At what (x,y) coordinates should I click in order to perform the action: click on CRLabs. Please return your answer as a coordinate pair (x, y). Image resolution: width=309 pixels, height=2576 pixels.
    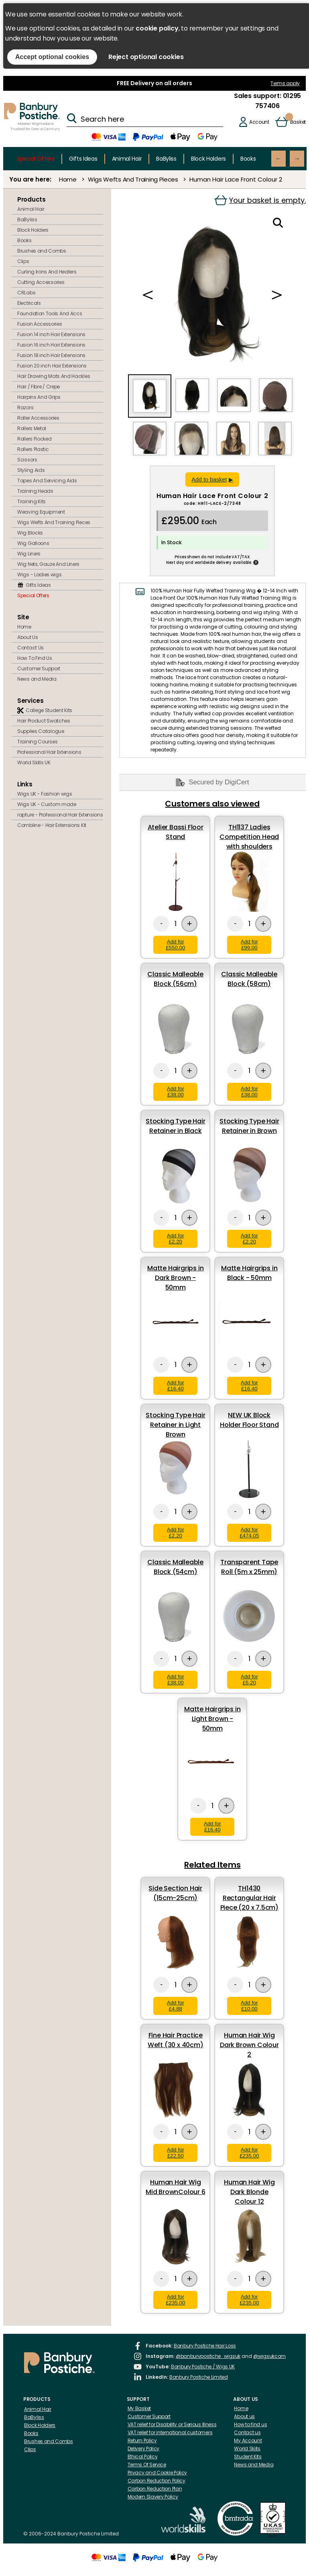
    Looking at the image, I should click on (26, 292).